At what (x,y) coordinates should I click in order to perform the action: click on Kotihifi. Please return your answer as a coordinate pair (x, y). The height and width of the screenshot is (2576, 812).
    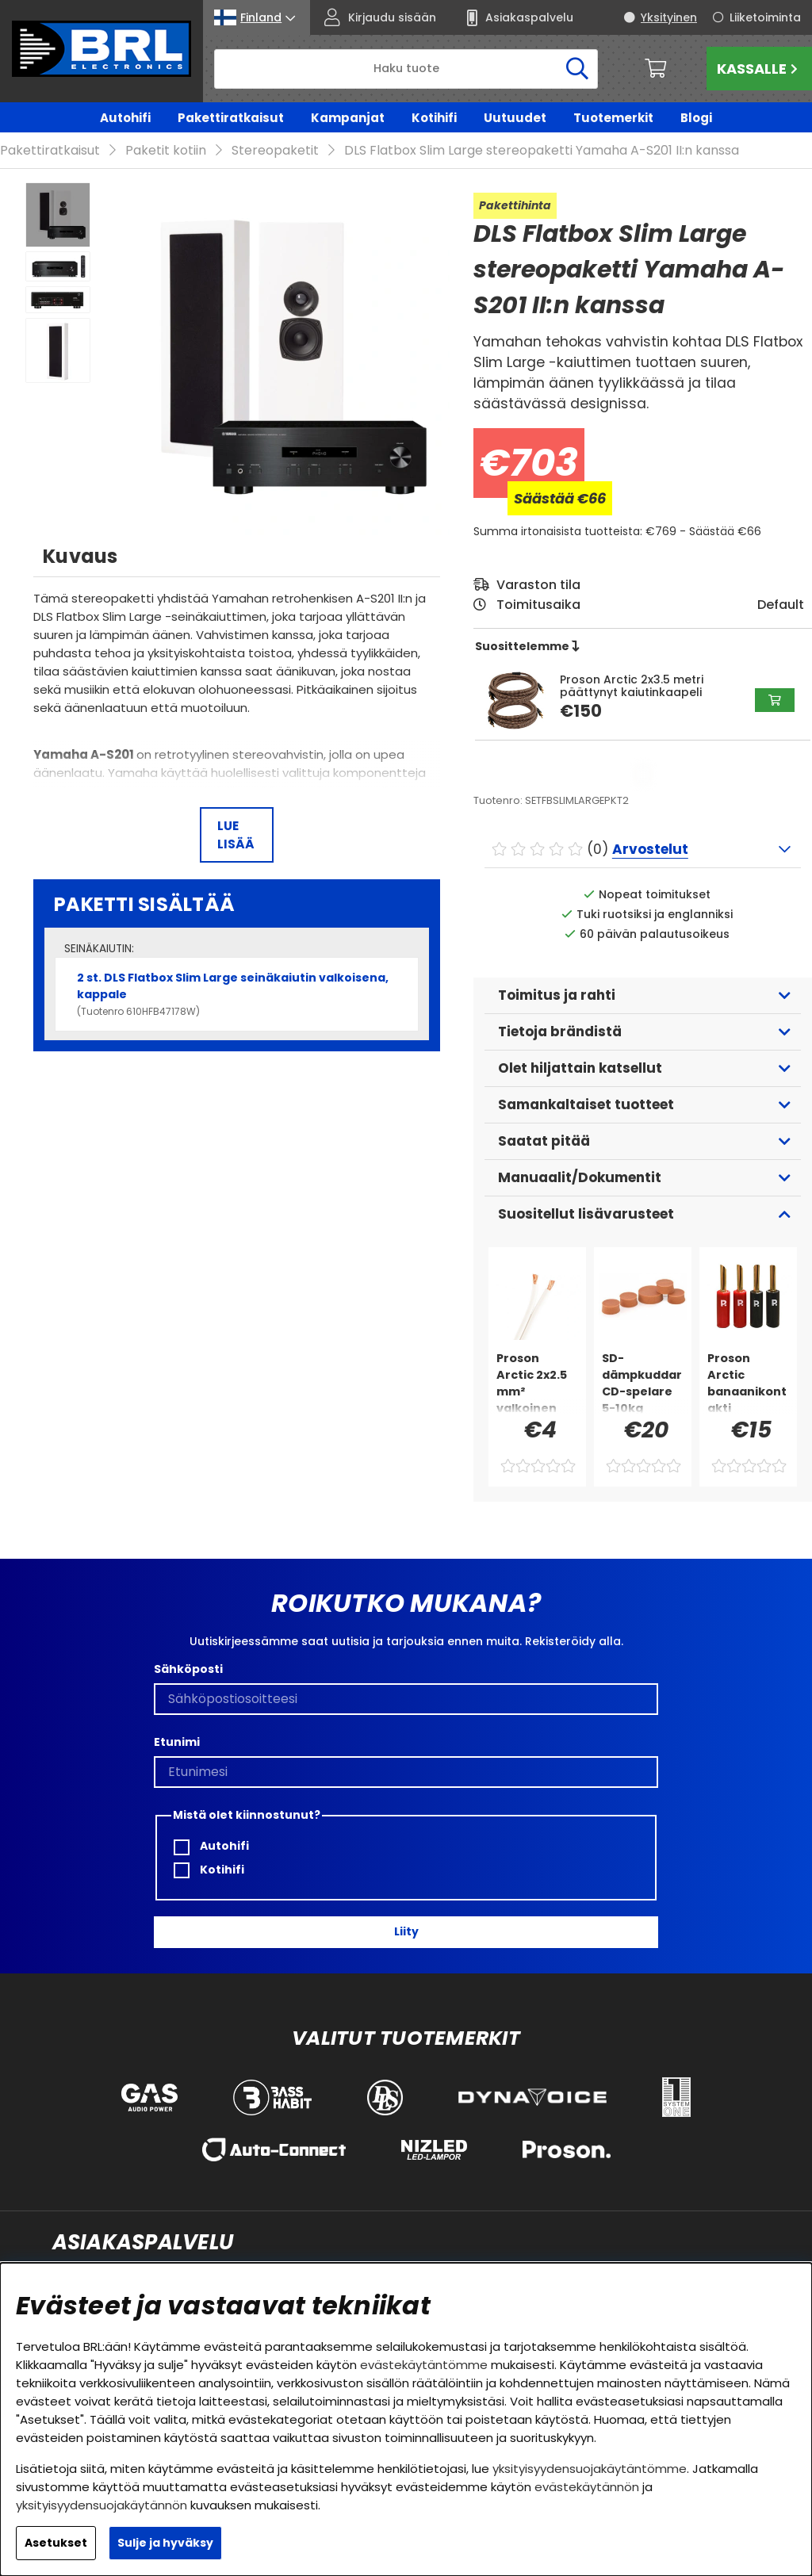
    Looking at the image, I should click on (434, 117).